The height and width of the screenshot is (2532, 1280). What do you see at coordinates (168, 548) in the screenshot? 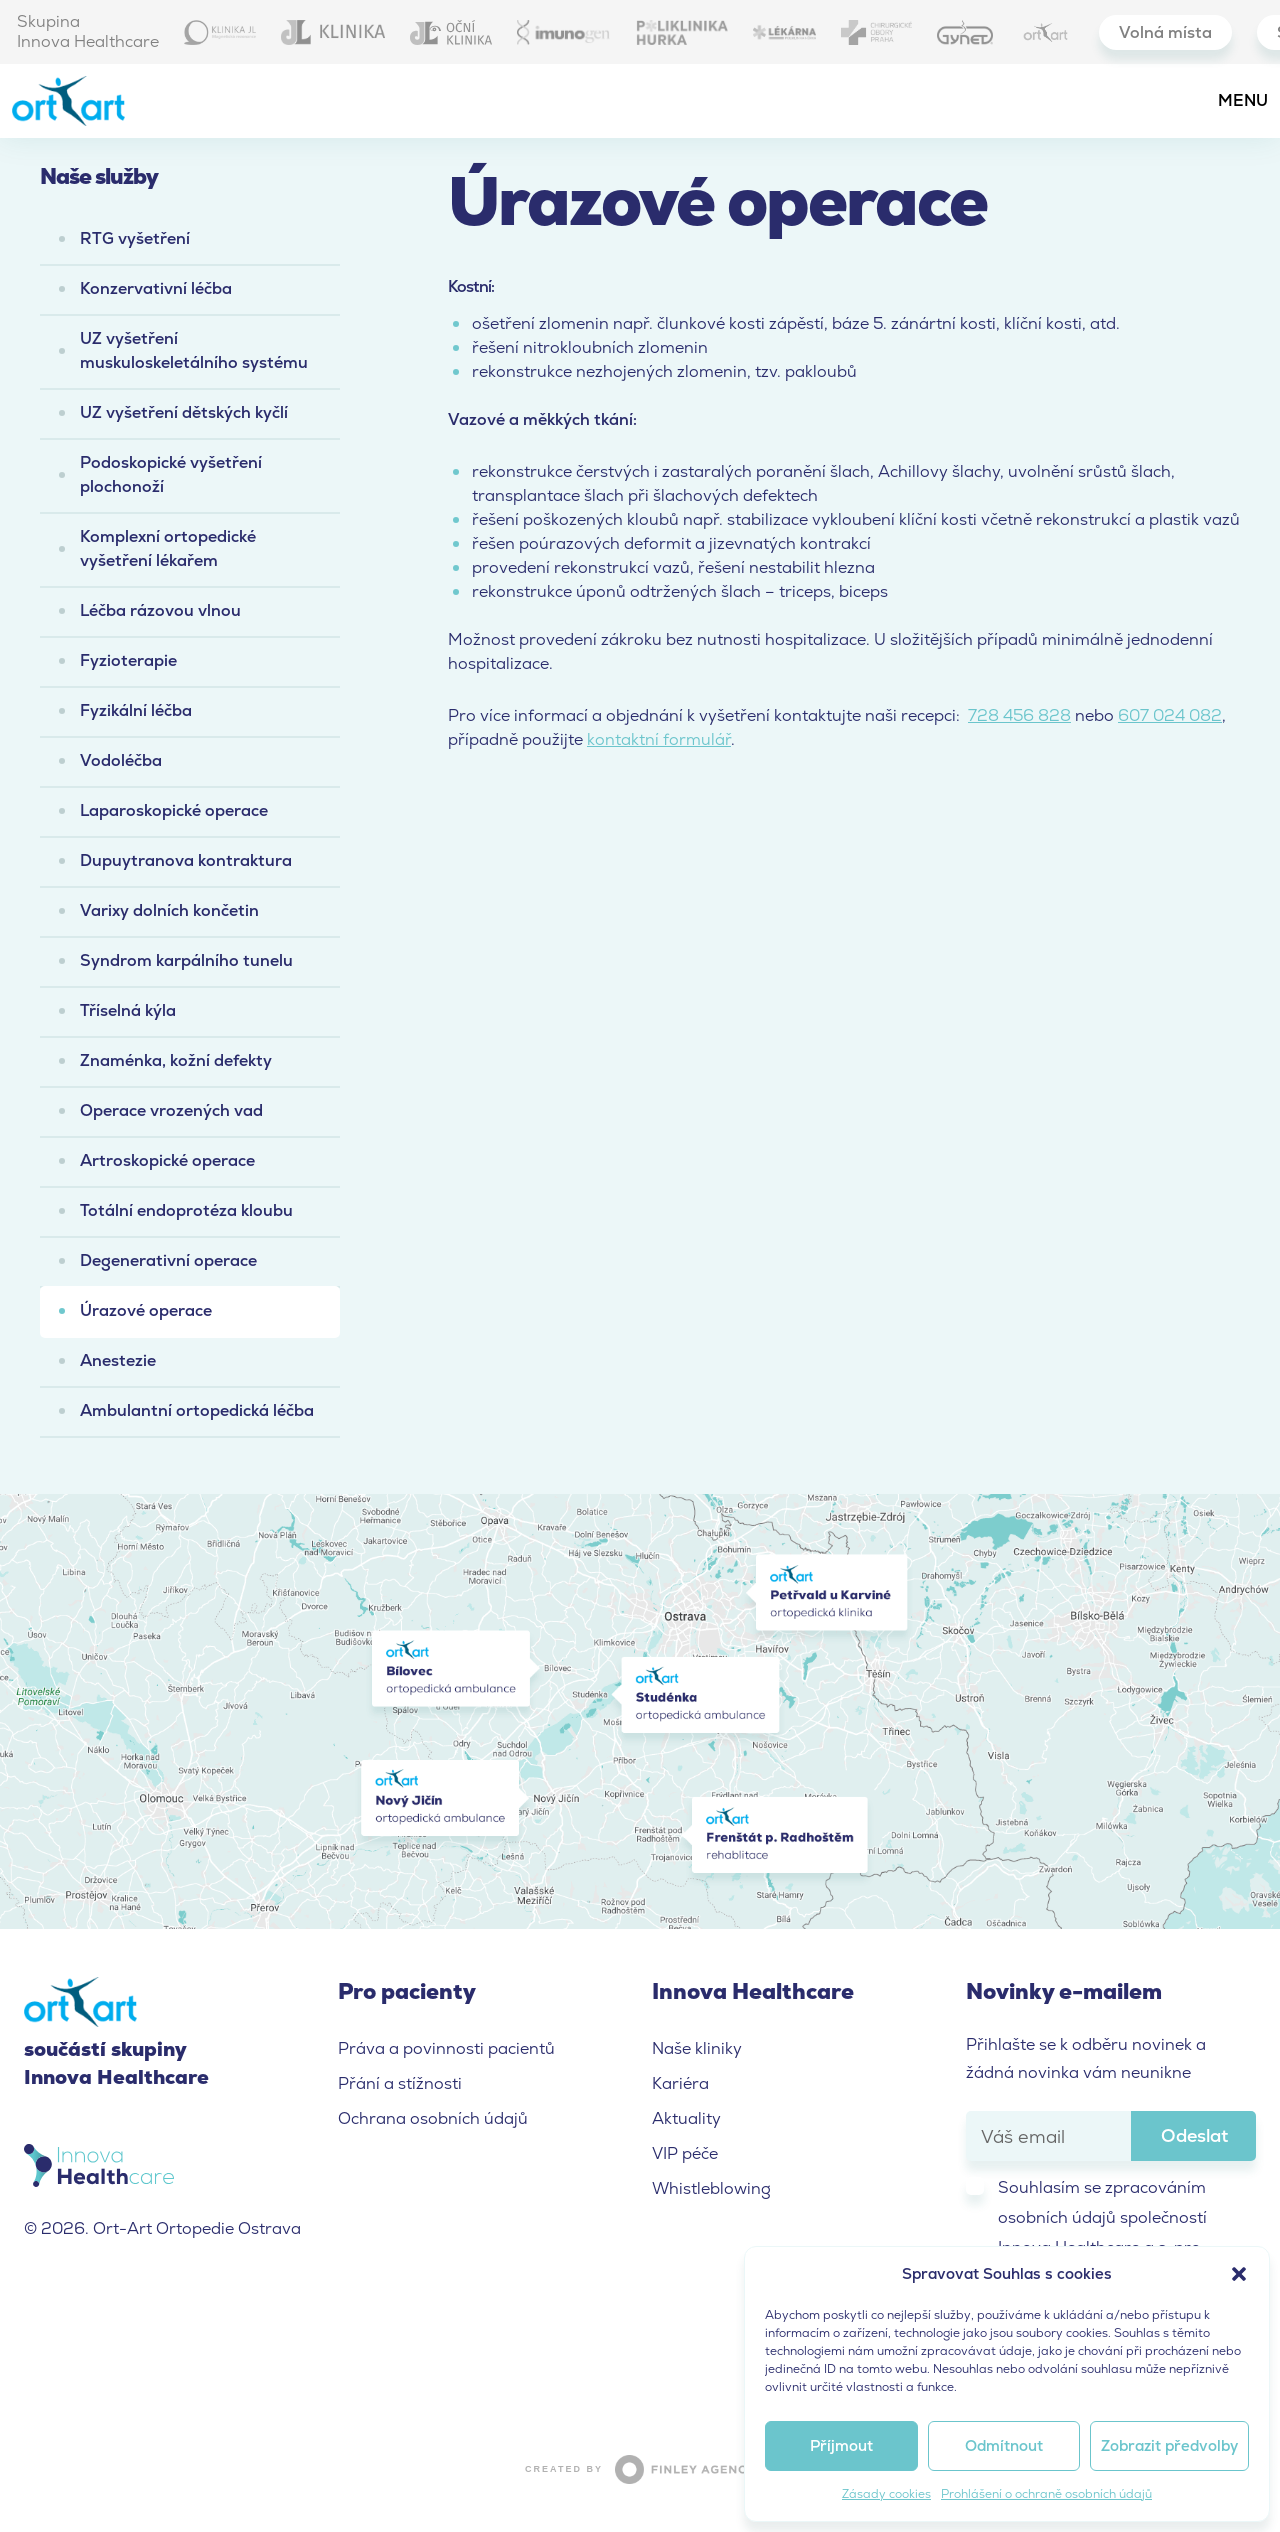
I see `Komplexní ortopedické vyšetření lékařem` at bounding box center [168, 548].